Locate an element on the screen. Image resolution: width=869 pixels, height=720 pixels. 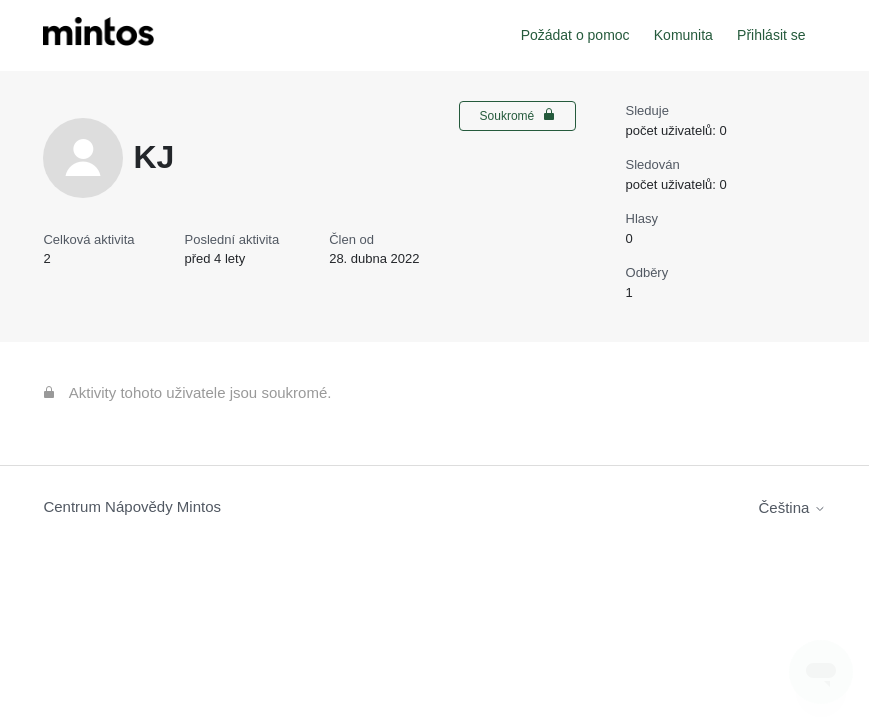
Čeština is located at coordinates (792, 507).